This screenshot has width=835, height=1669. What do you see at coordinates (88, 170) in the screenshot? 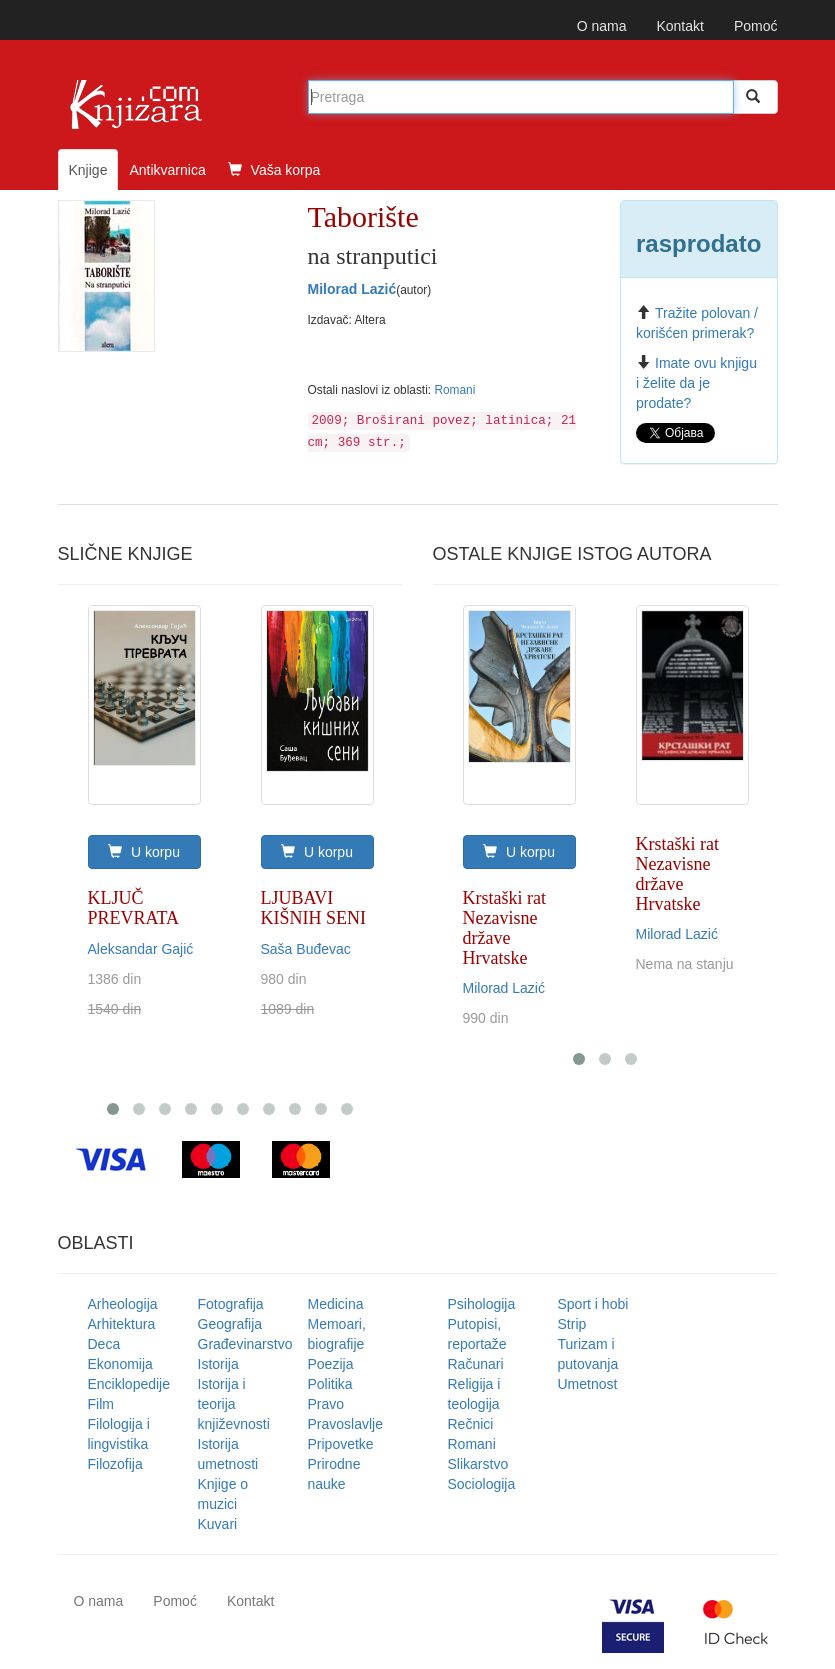
I see `Knjige` at bounding box center [88, 170].